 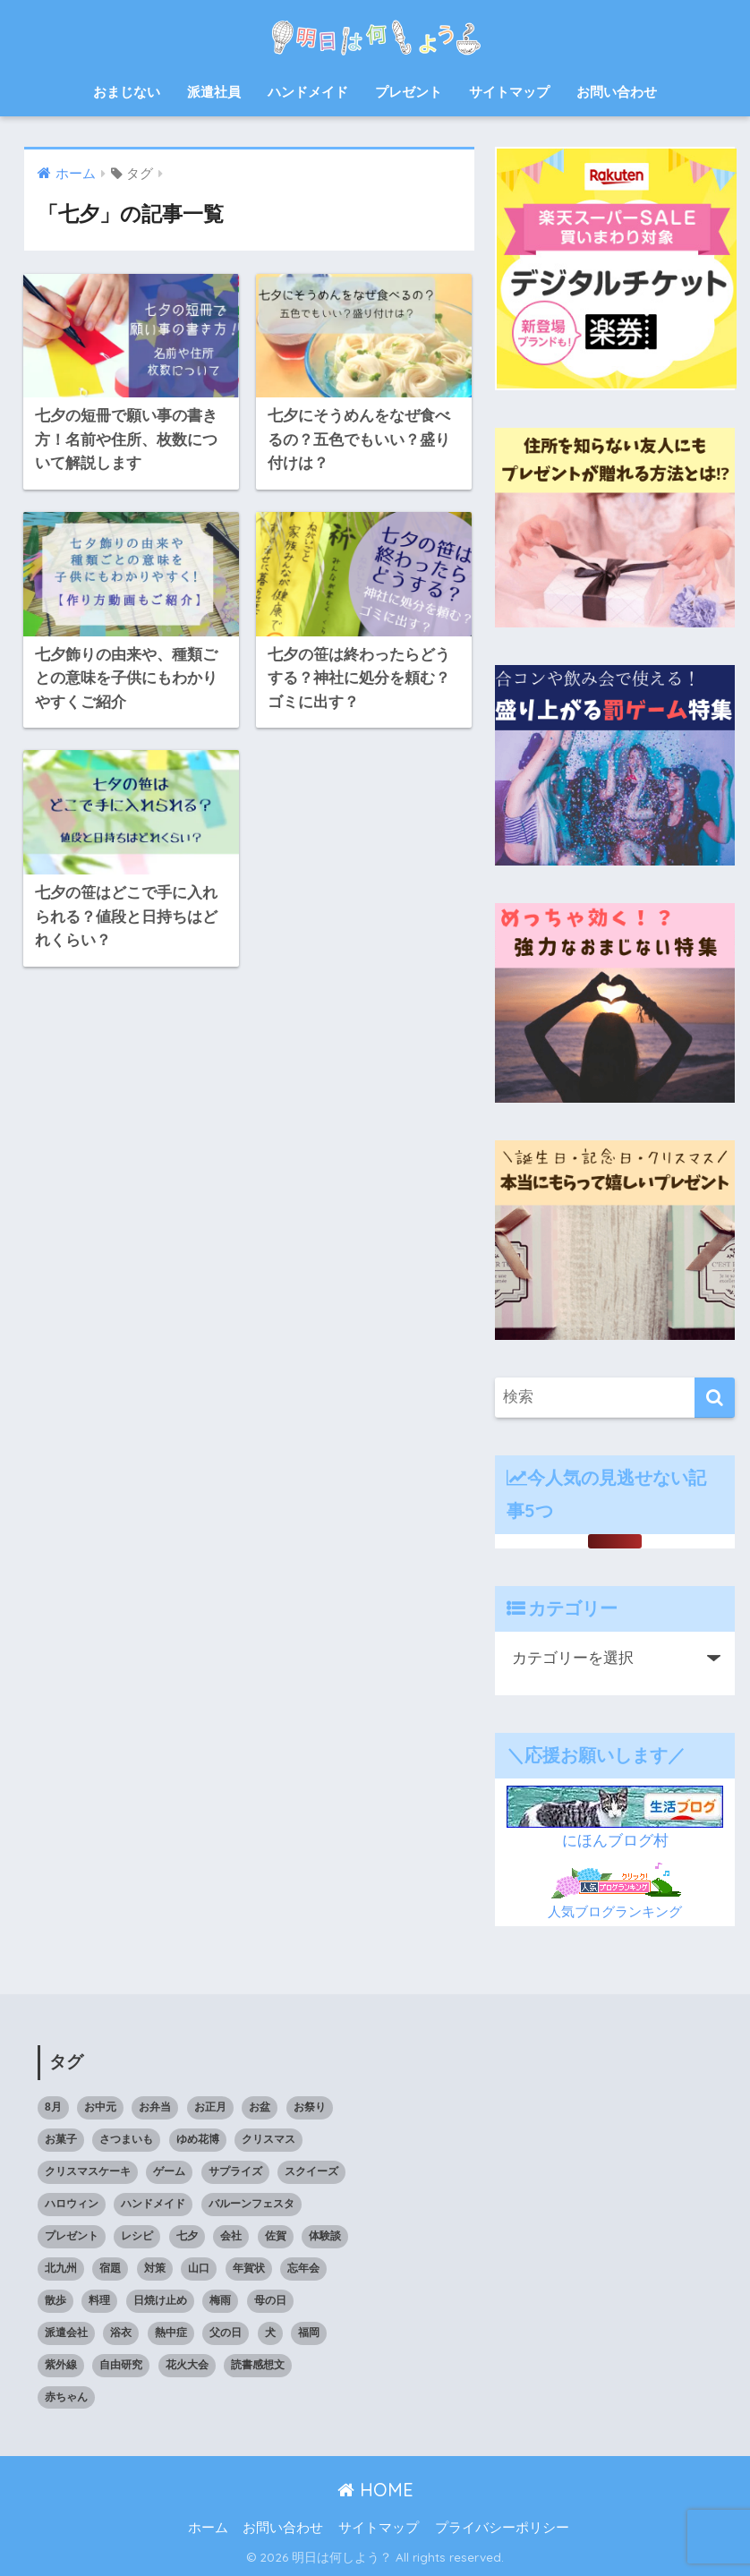 What do you see at coordinates (220, 2300) in the screenshot?
I see `梅雨 [梅雨 (9個の項目)]` at bounding box center [220, 2300].